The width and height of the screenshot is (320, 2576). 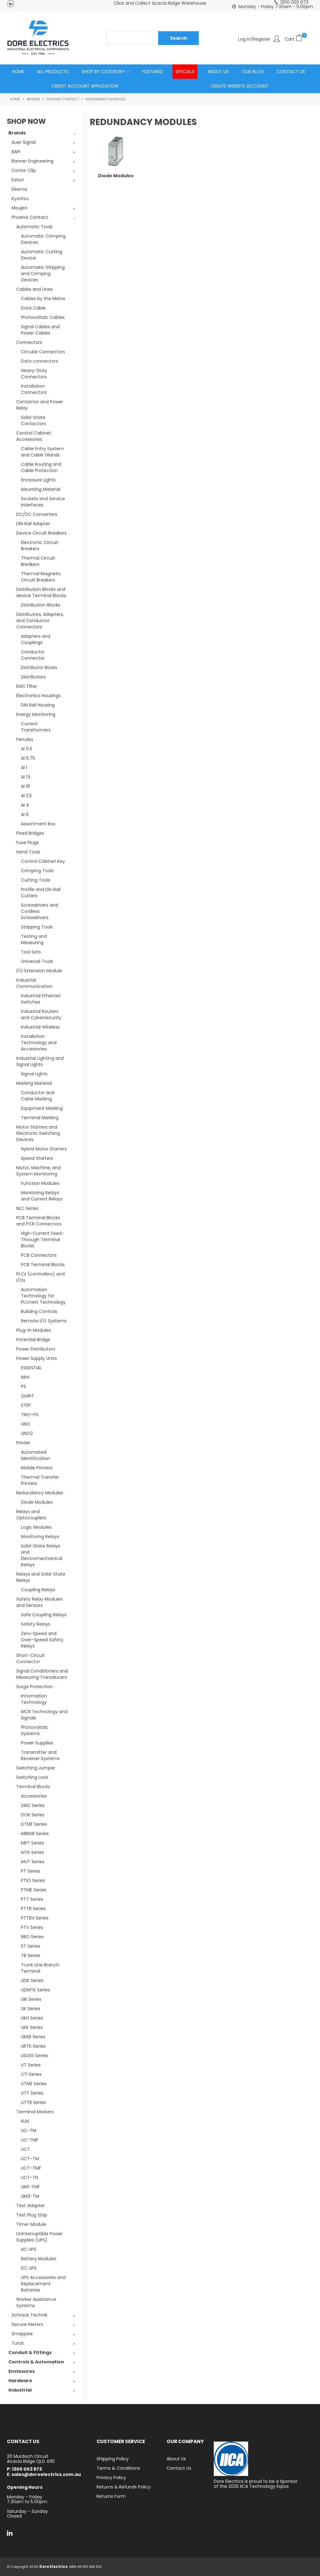 What do you see at coordinates (35, 715) in the screenshot?
I see `Energy Monitoring` at bounding box center [35, 715].